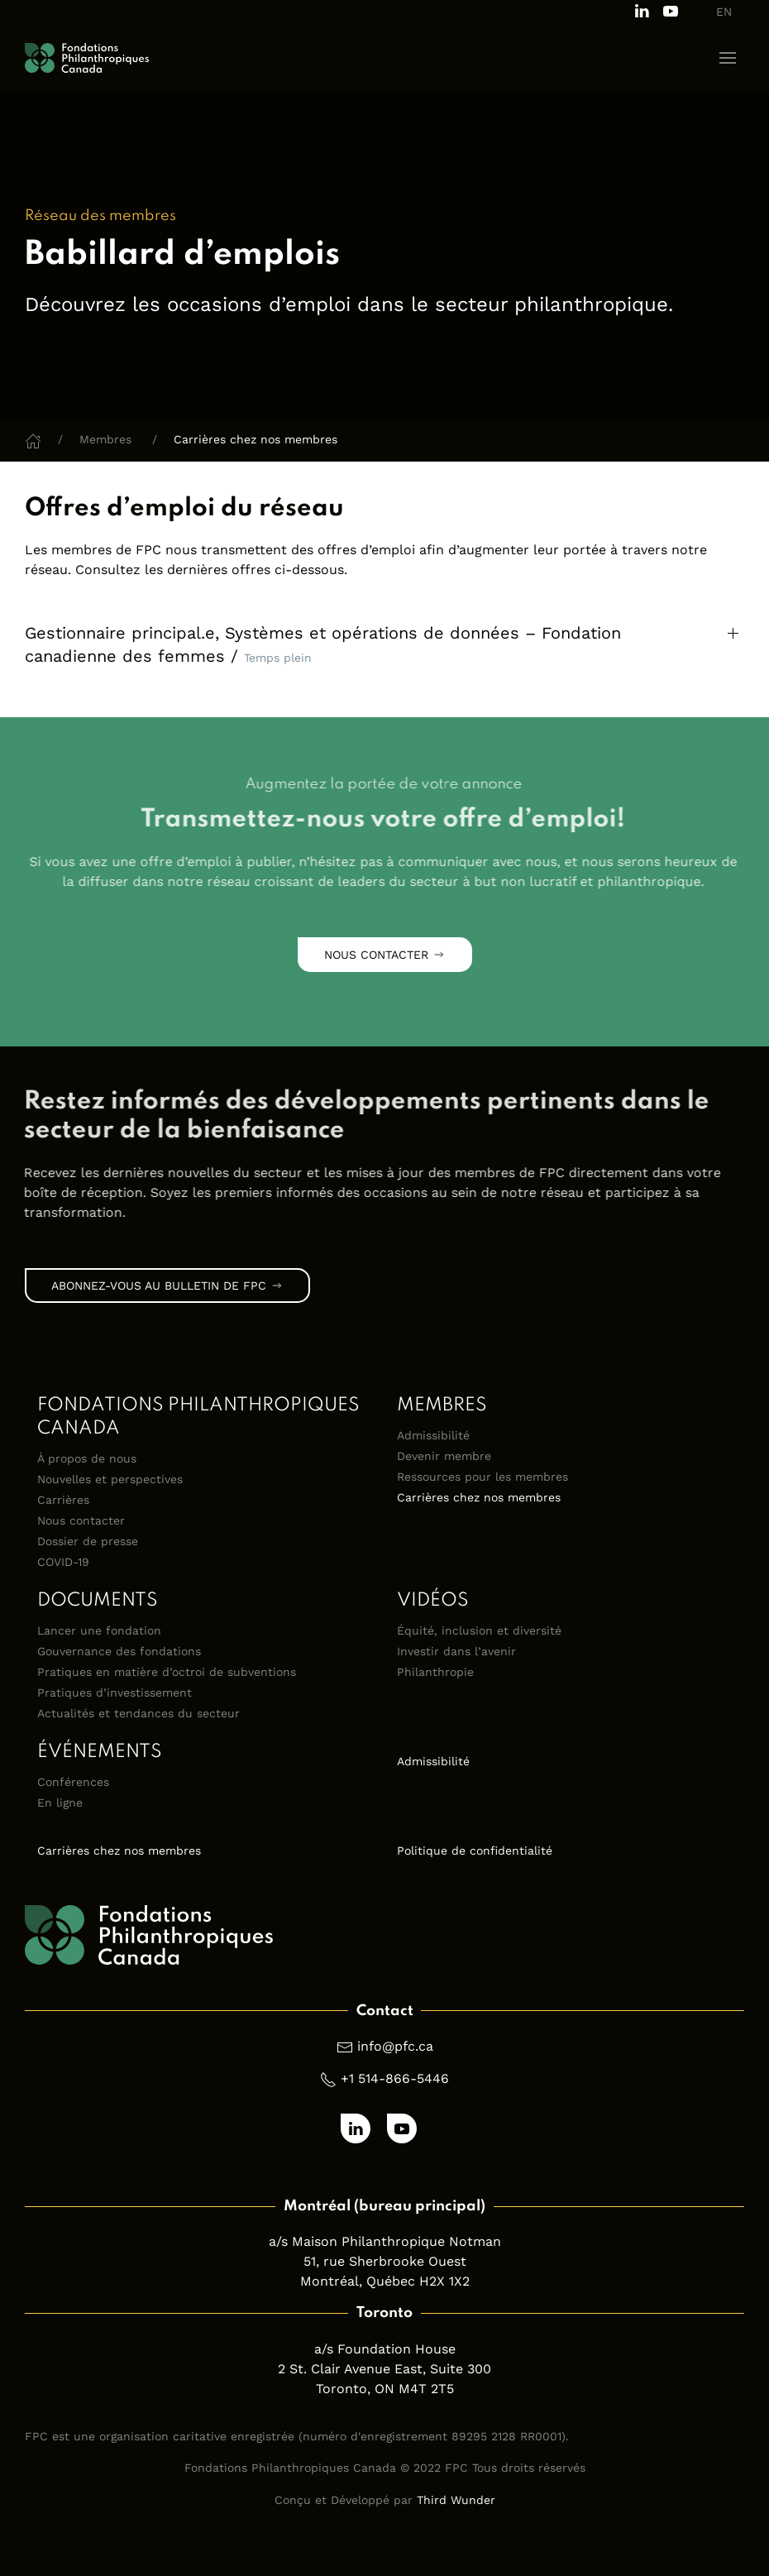  I want to click on Gestionnaire principal.e, Systèmes et opérations de données – Fondation canadienne des femmes / [button], so click(323, 644).